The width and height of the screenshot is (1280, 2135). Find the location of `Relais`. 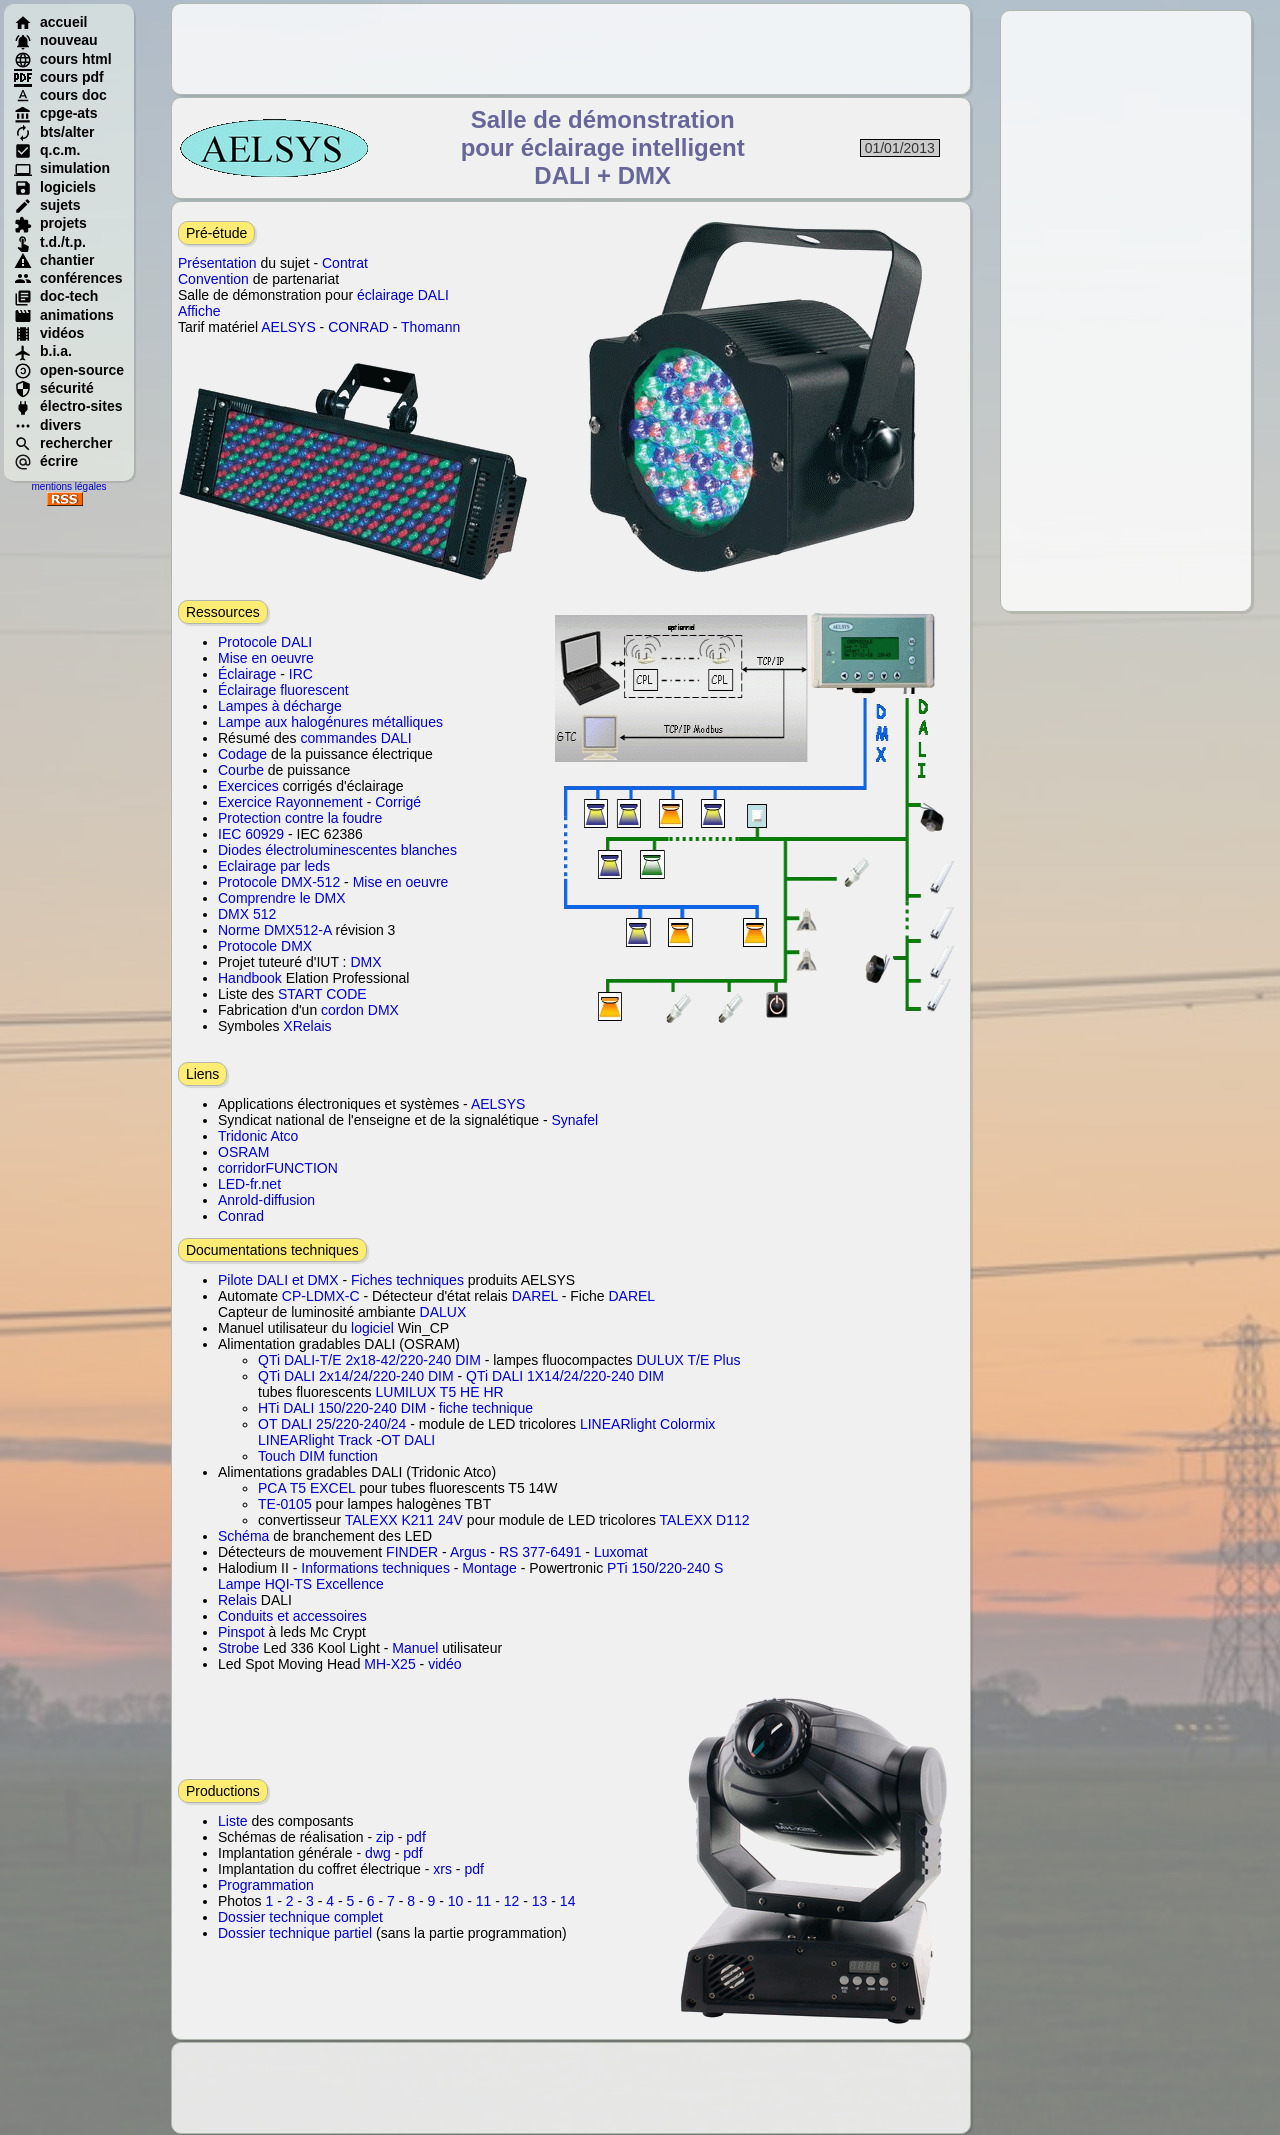

Relais is located at coordinates (237, 1600).